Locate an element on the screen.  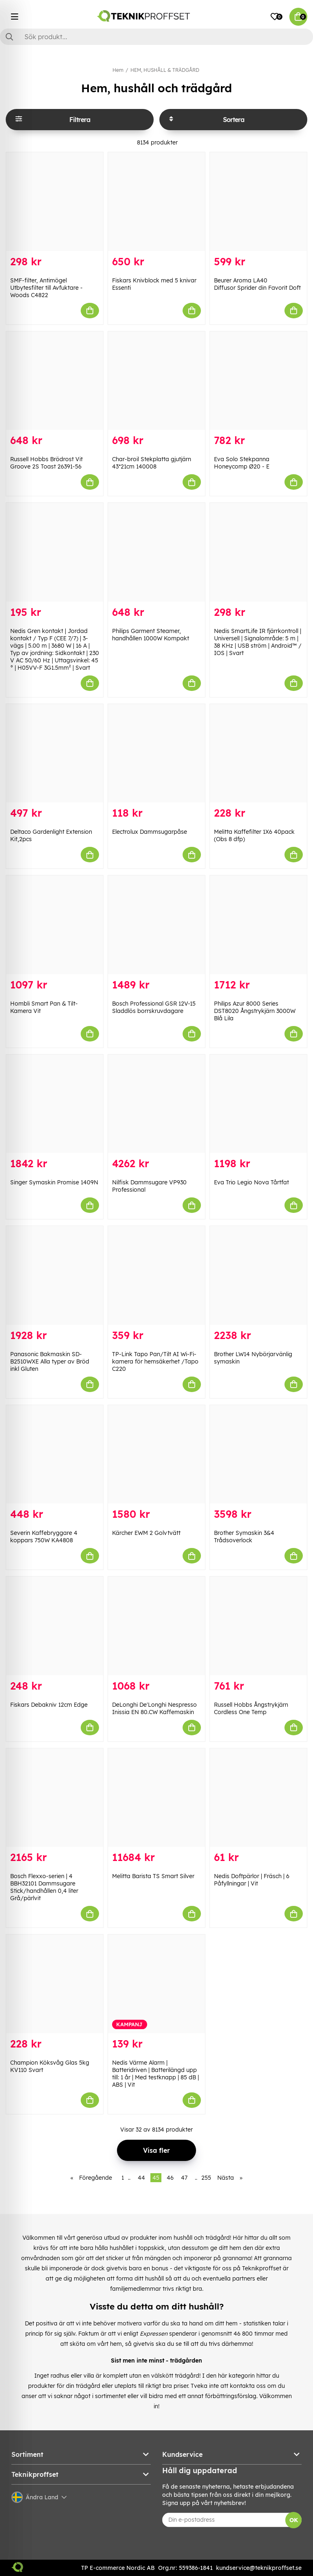
47 is located at coordinates (184, 2177).